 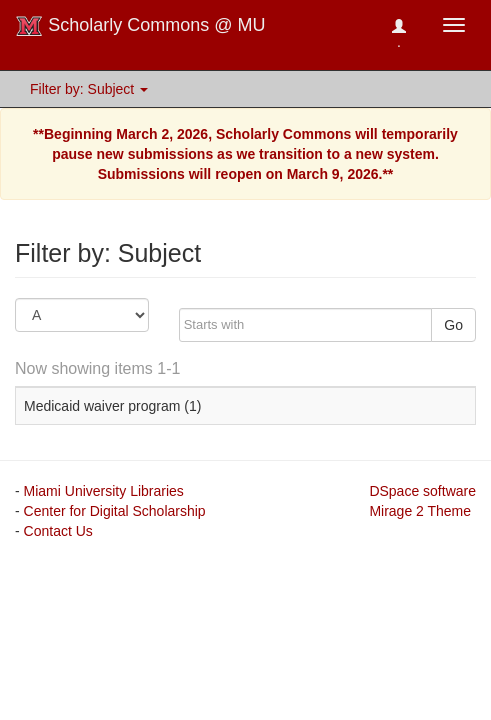 I want to click on Center for Digital Scholarship, so click(x=115, y=511).